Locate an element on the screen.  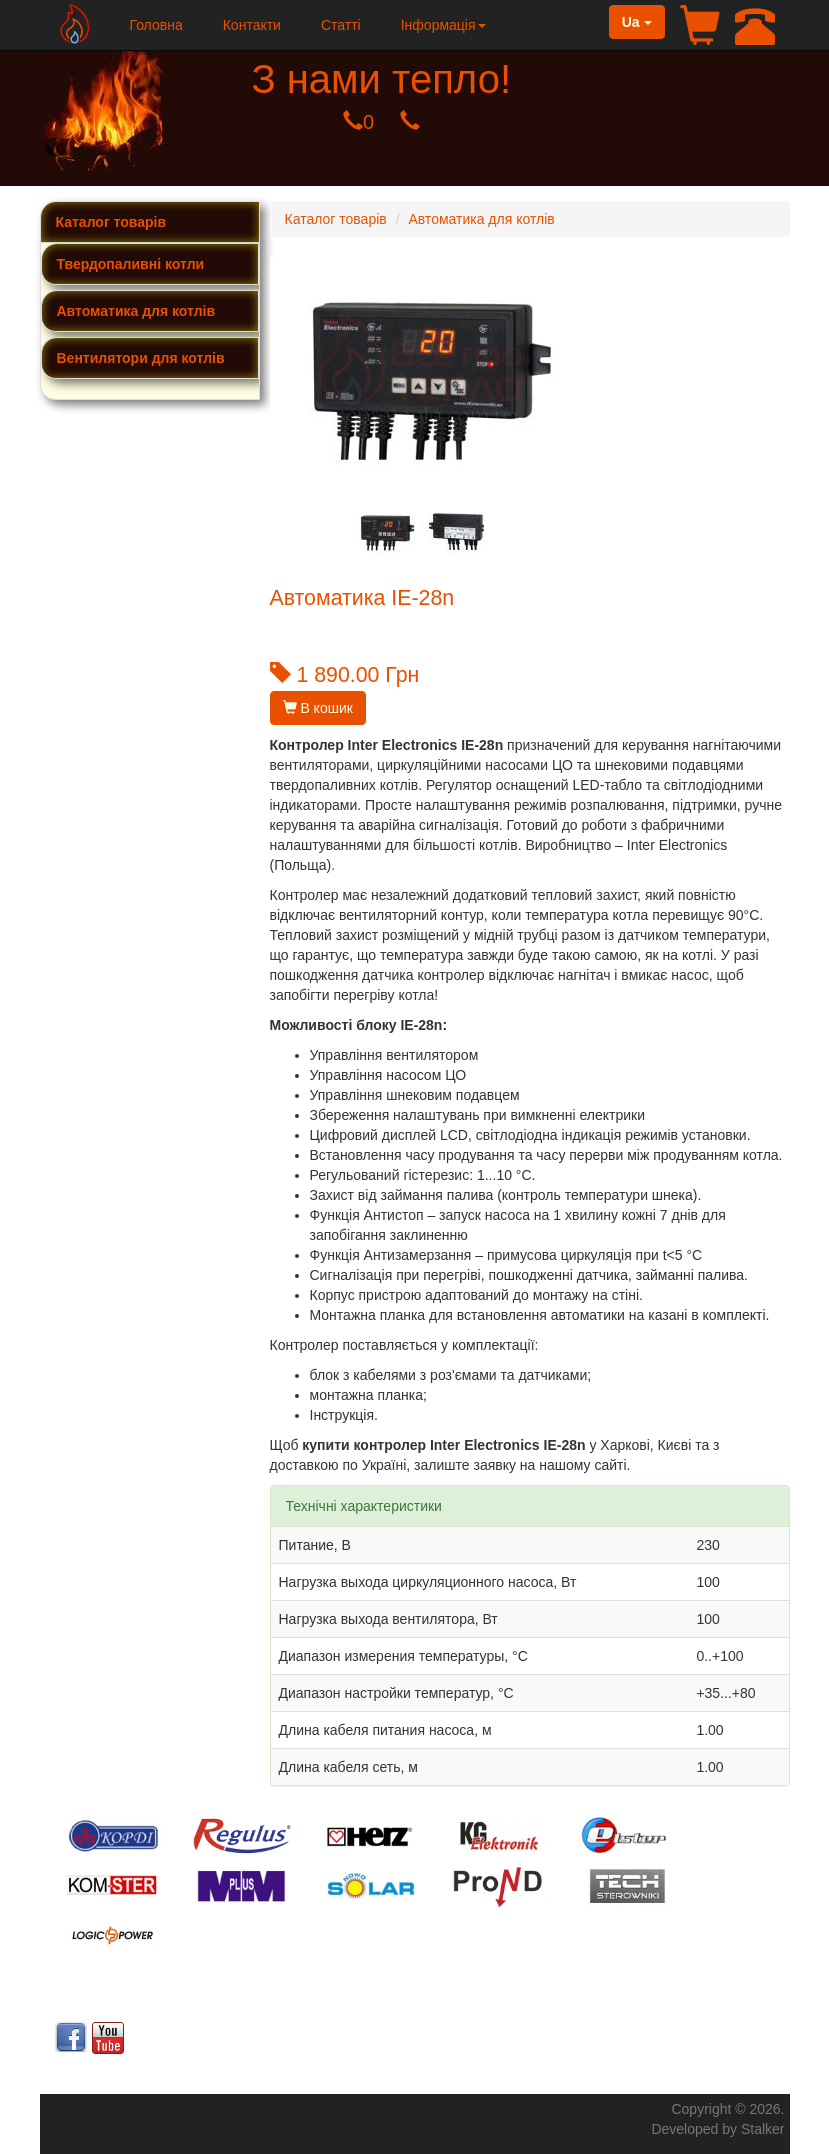
Контакти is located at coordinates (252, 25).